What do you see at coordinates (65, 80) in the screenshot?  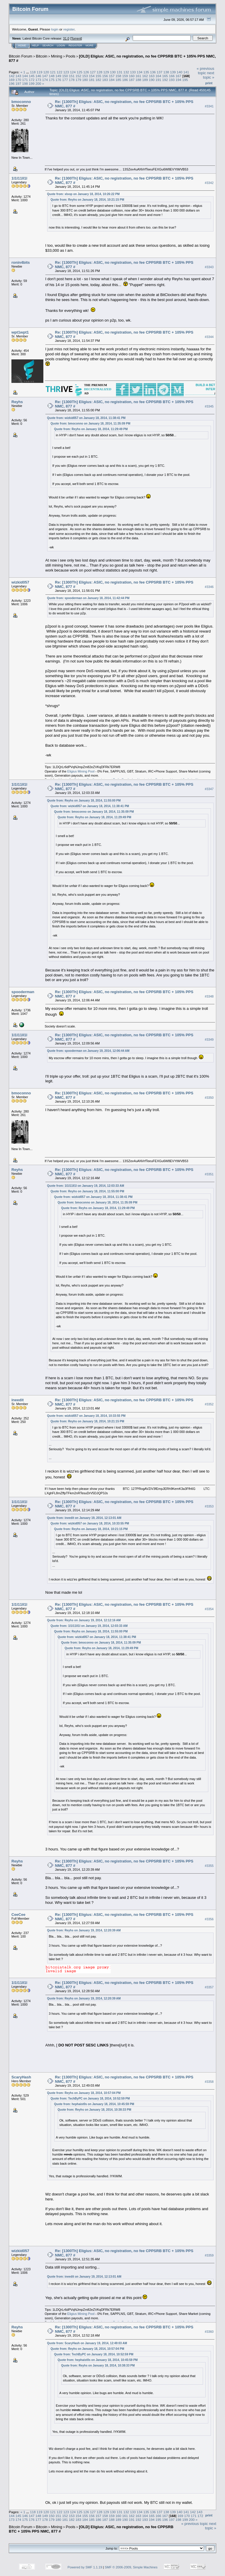 I see `177` at bounding box center [65, 80].